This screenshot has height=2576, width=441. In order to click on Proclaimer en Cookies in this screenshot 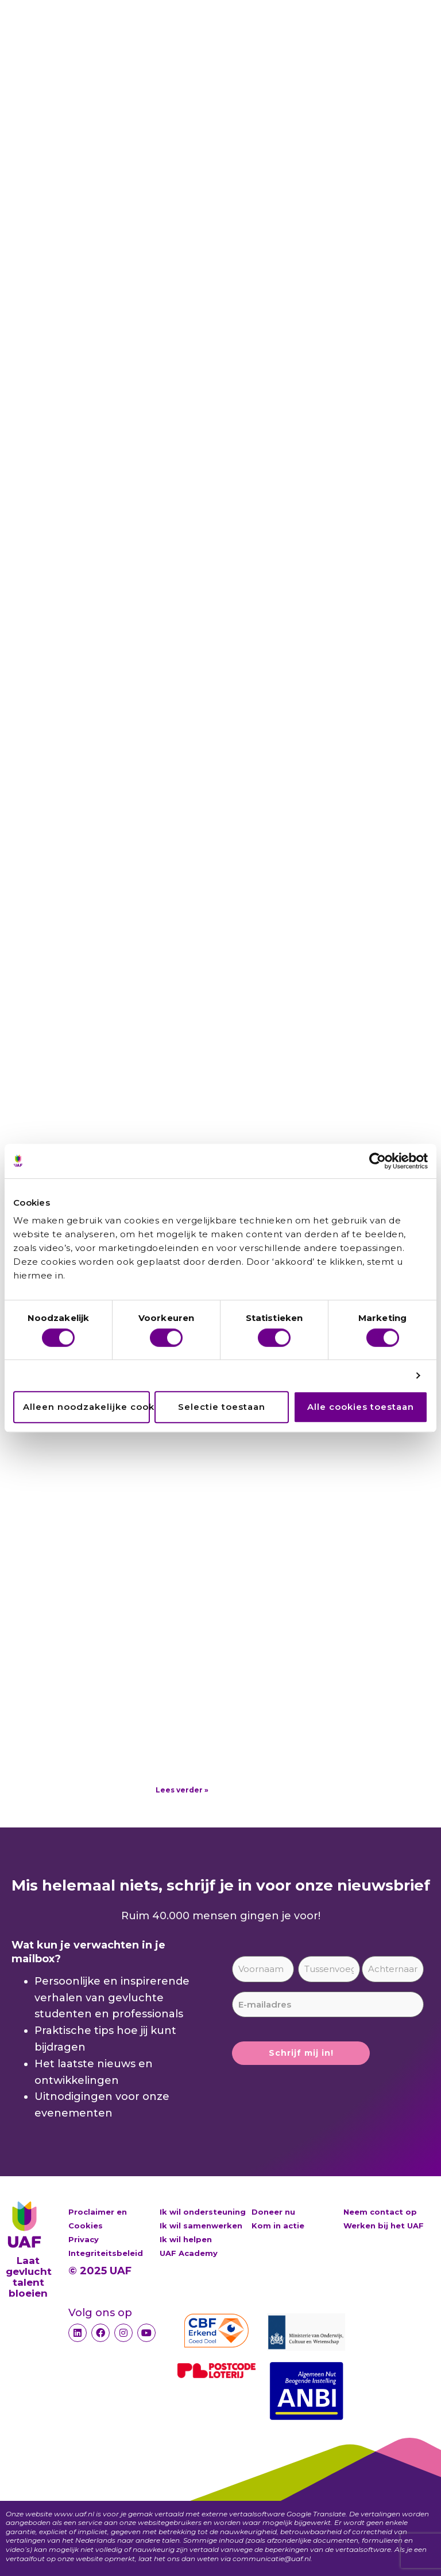, I will do `click(97, 2218)`.